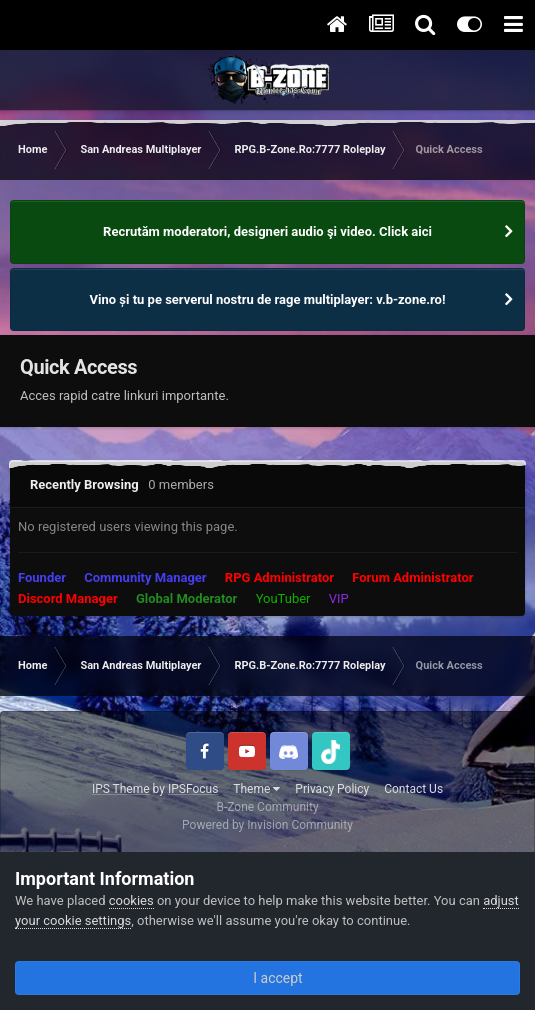 This screenshot has height=1010, width=535. Describe the element at coordinates (413, 789) in the screenshot. I see `Contact Us` at that location.